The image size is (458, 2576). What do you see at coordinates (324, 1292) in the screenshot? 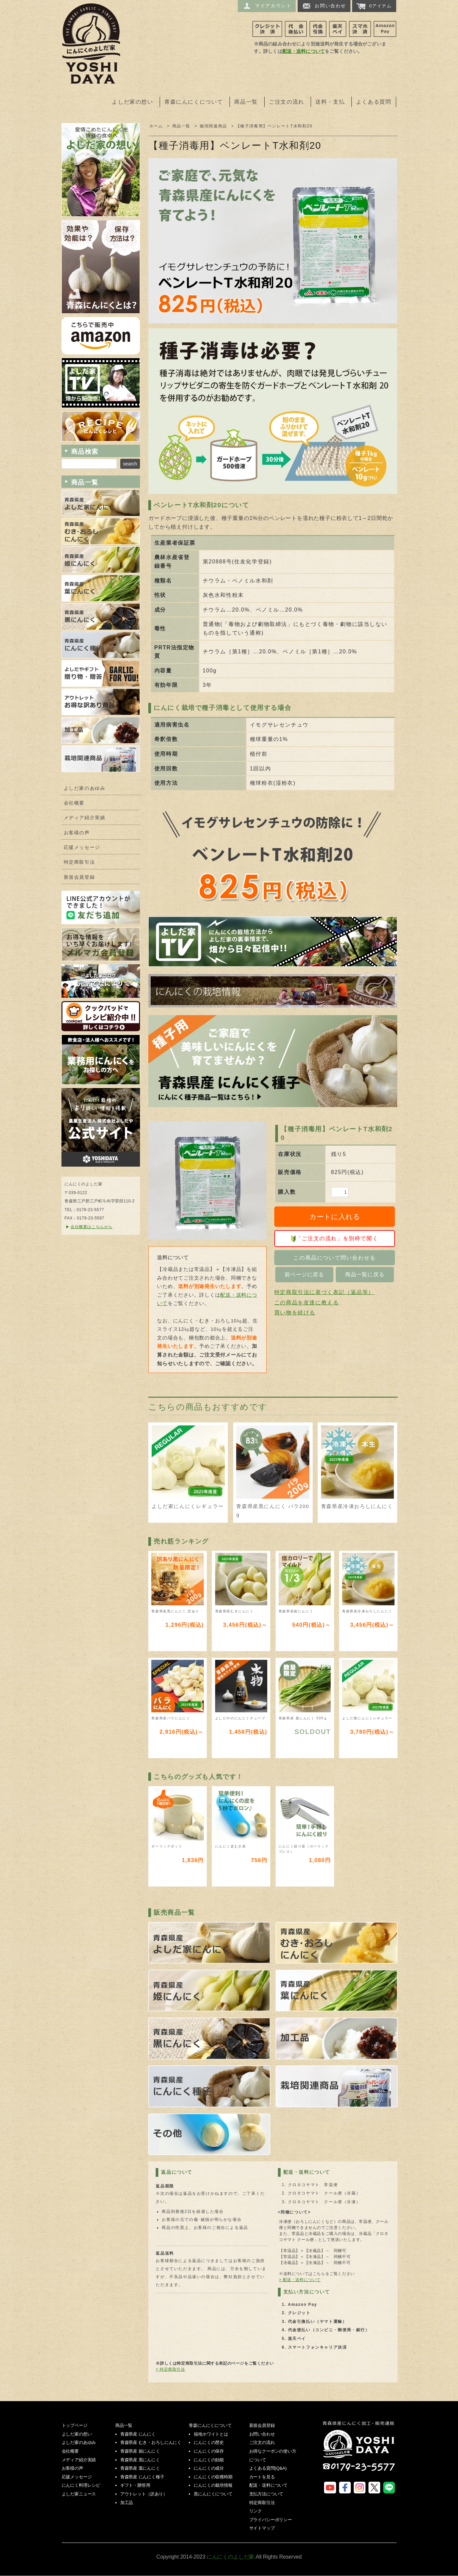
I see `特定商取引法に基づく表記（返品等）` at bounding box center [324, 1292].